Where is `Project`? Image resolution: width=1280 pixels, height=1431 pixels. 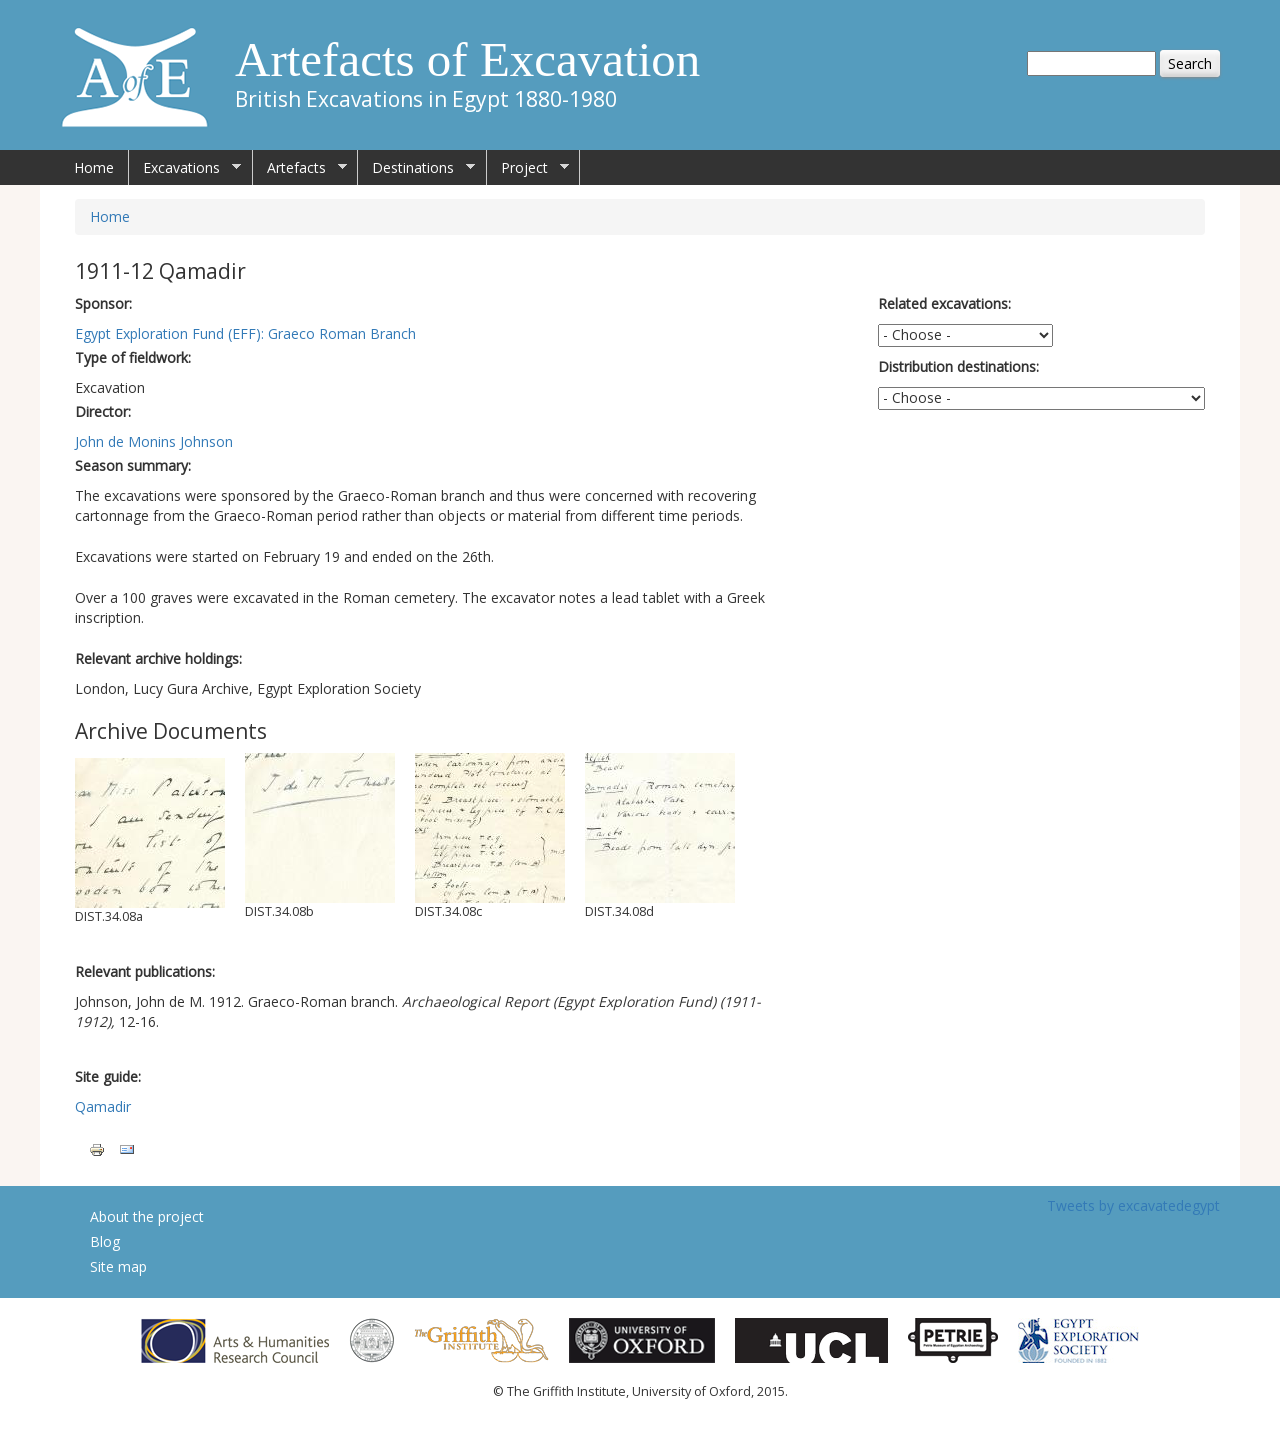 Project is located at coordinates (528, 168).